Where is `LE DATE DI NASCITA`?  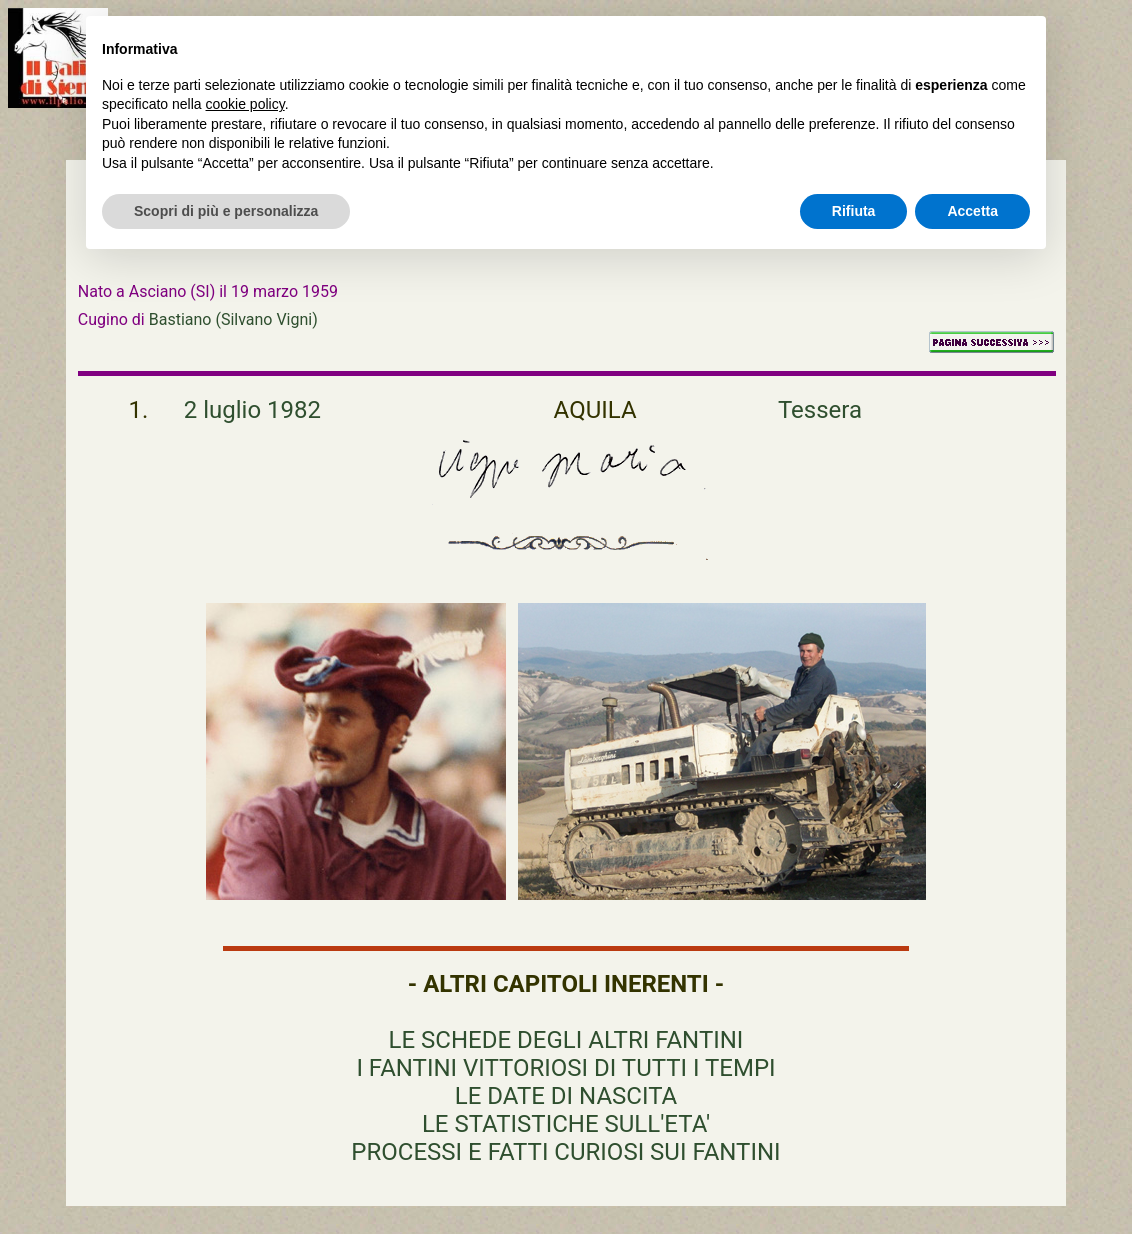 LE DATE DI NASCITA is located at coordinates (566, 1096).